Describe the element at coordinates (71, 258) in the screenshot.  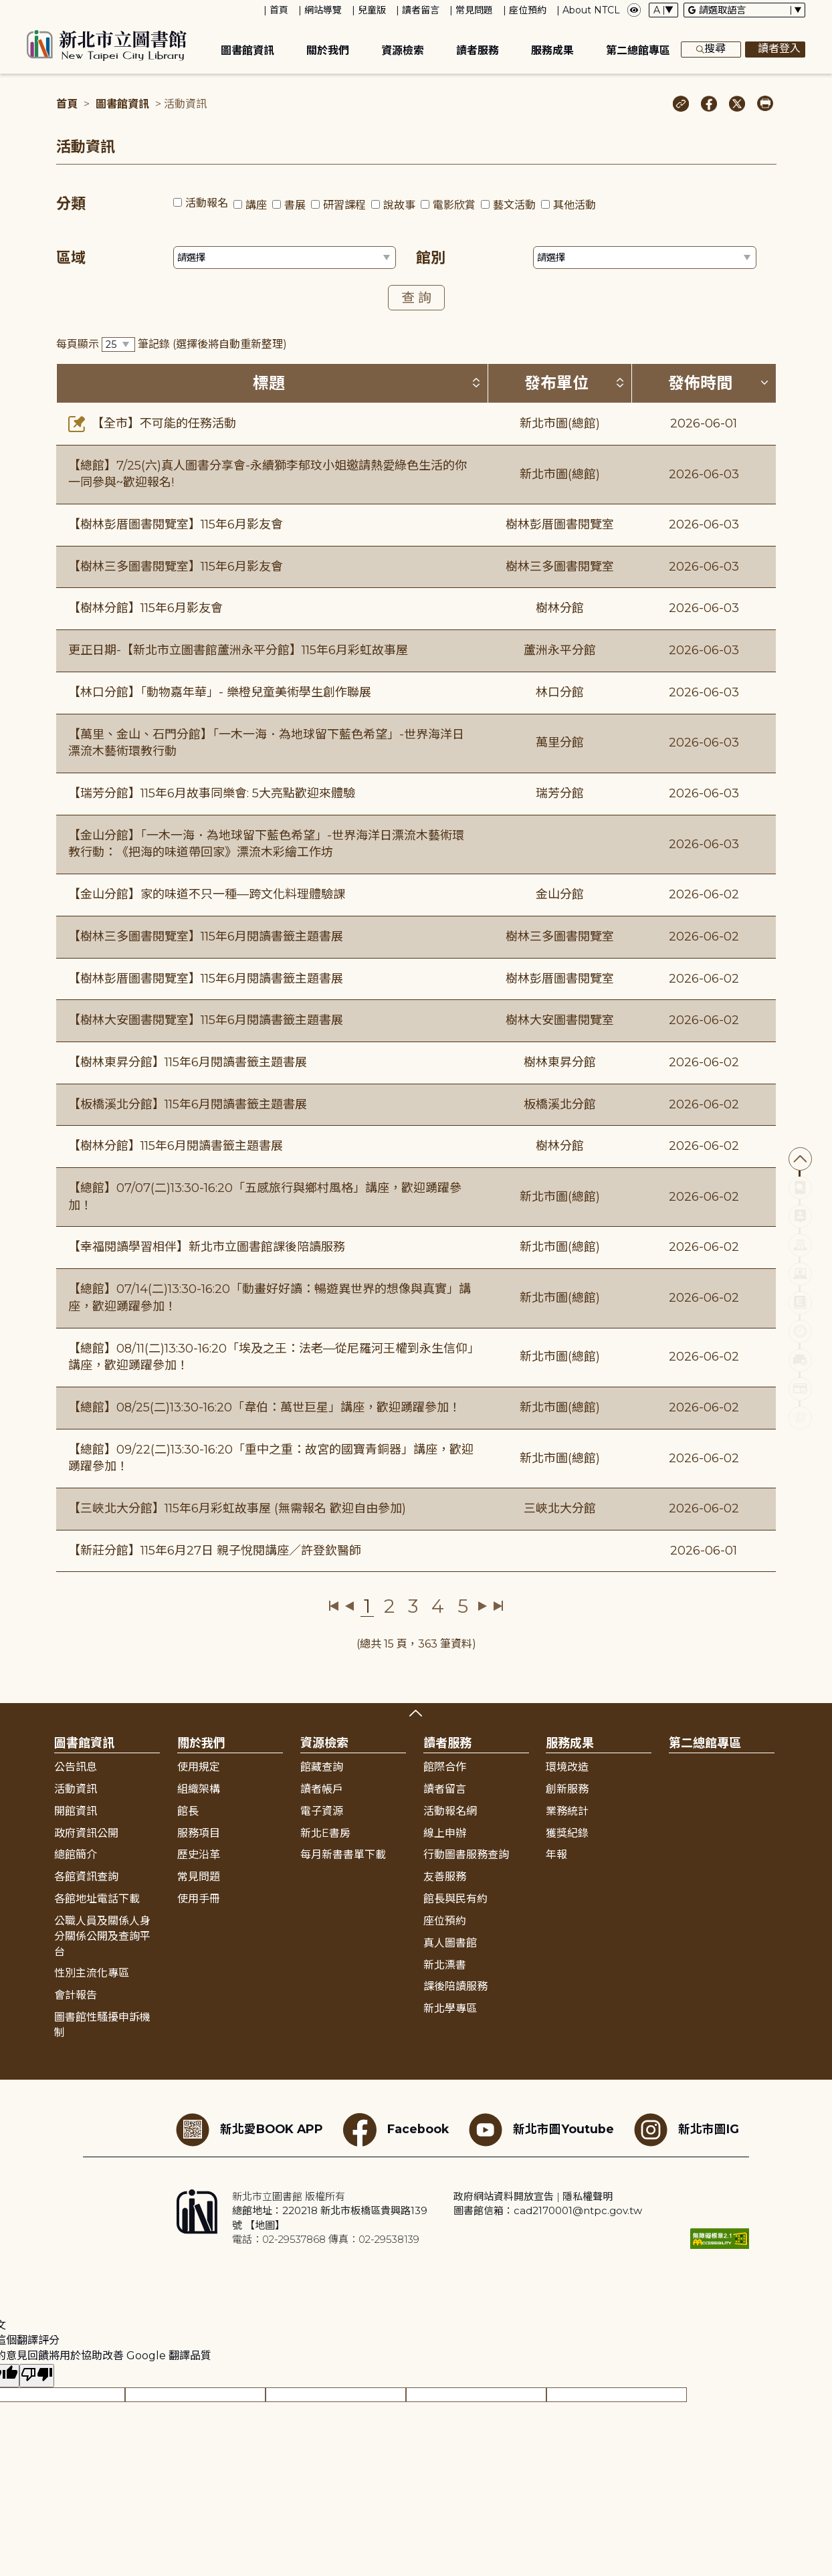
I see `區域` at that location.